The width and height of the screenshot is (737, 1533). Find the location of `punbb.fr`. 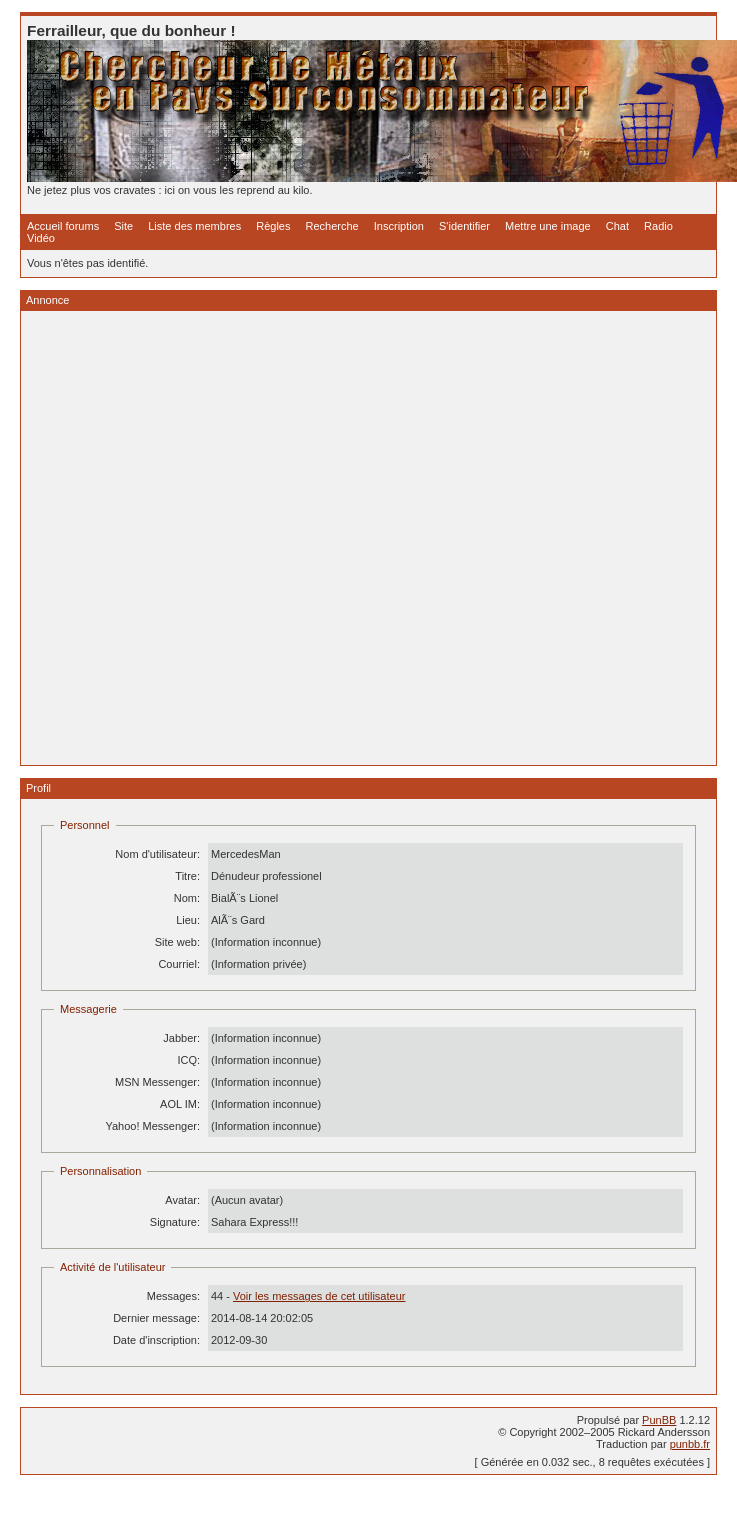

punbb.fr is located at coordinates (690, 1444).